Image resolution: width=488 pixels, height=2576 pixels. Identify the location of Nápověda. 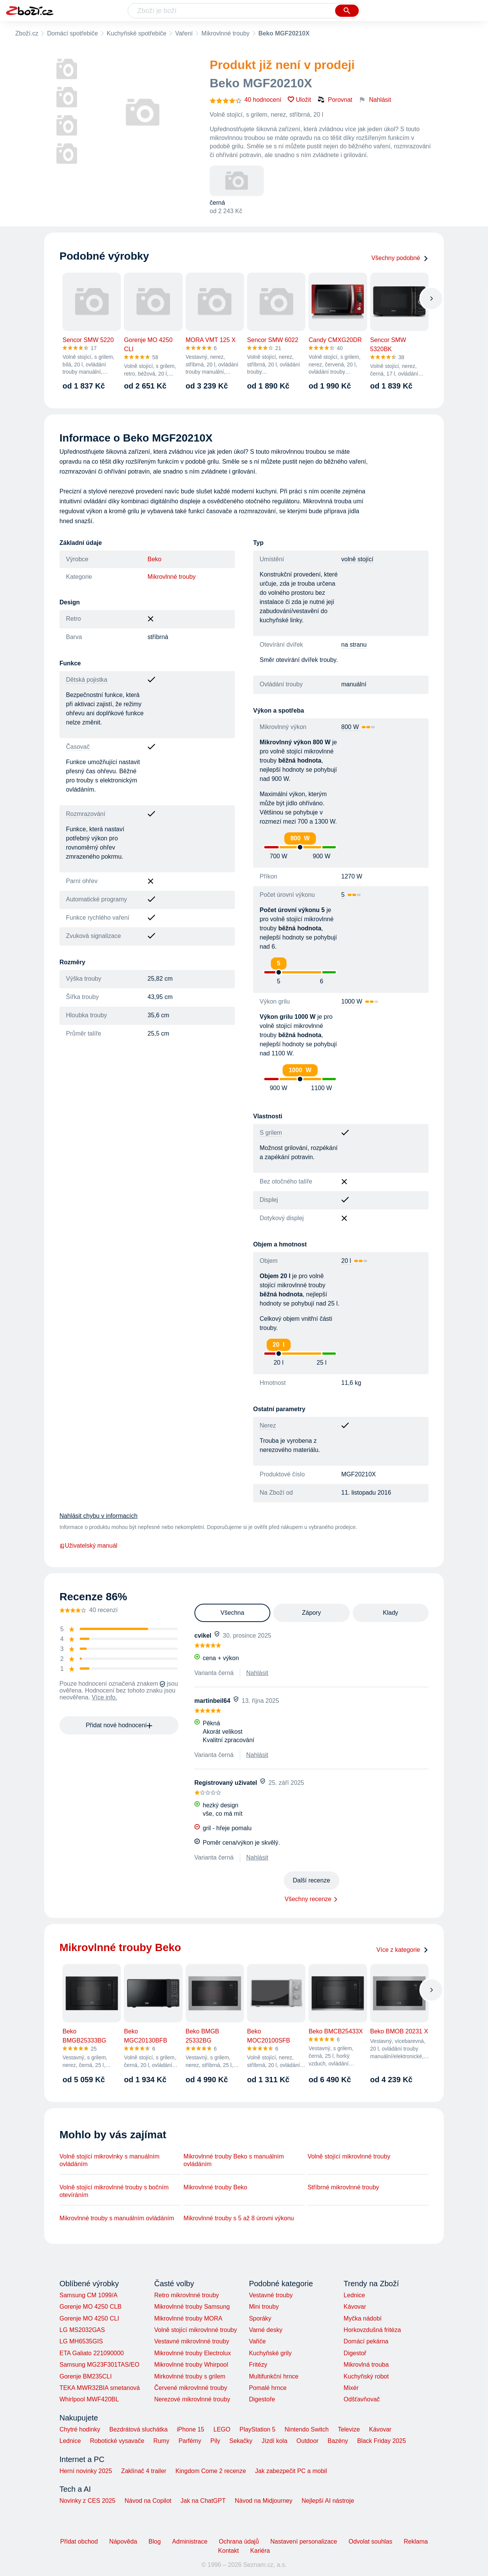
(123, 2541).